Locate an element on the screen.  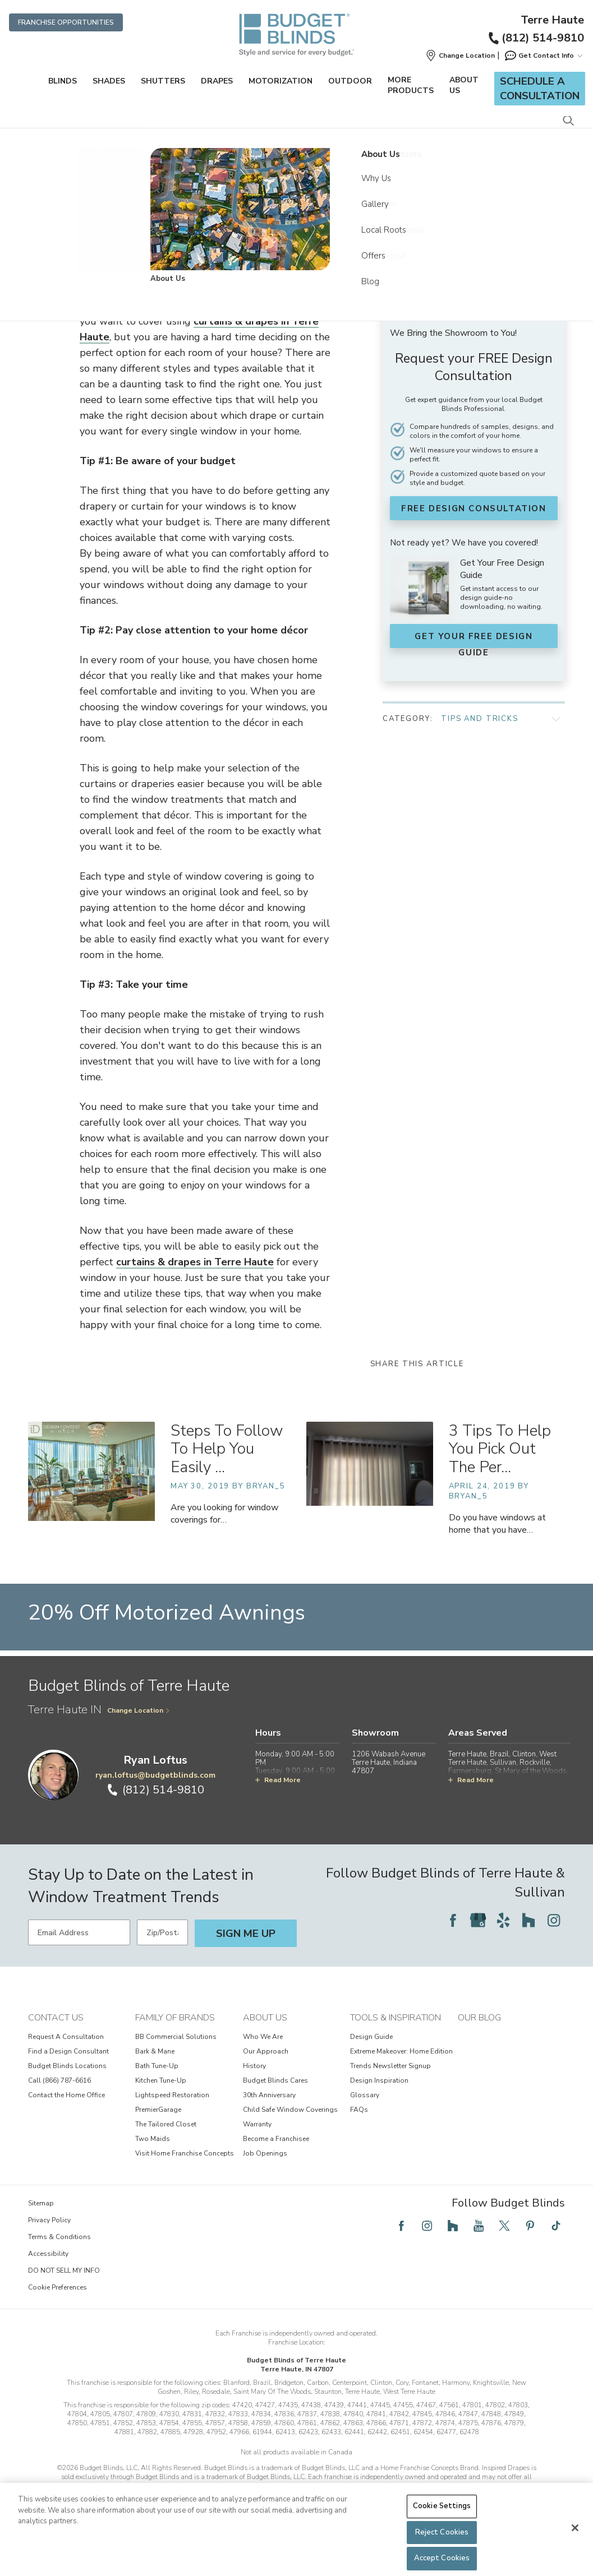
Job Openings [View About Us - Job Openings] is located at coordinates (265, 2184).